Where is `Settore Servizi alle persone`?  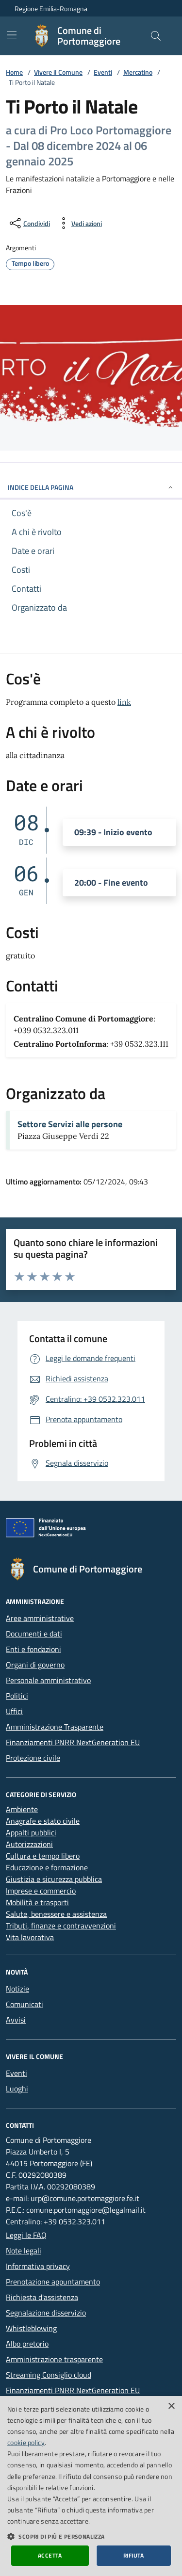 Settore Servizi alle persone is located at coordinates (69, 1124).